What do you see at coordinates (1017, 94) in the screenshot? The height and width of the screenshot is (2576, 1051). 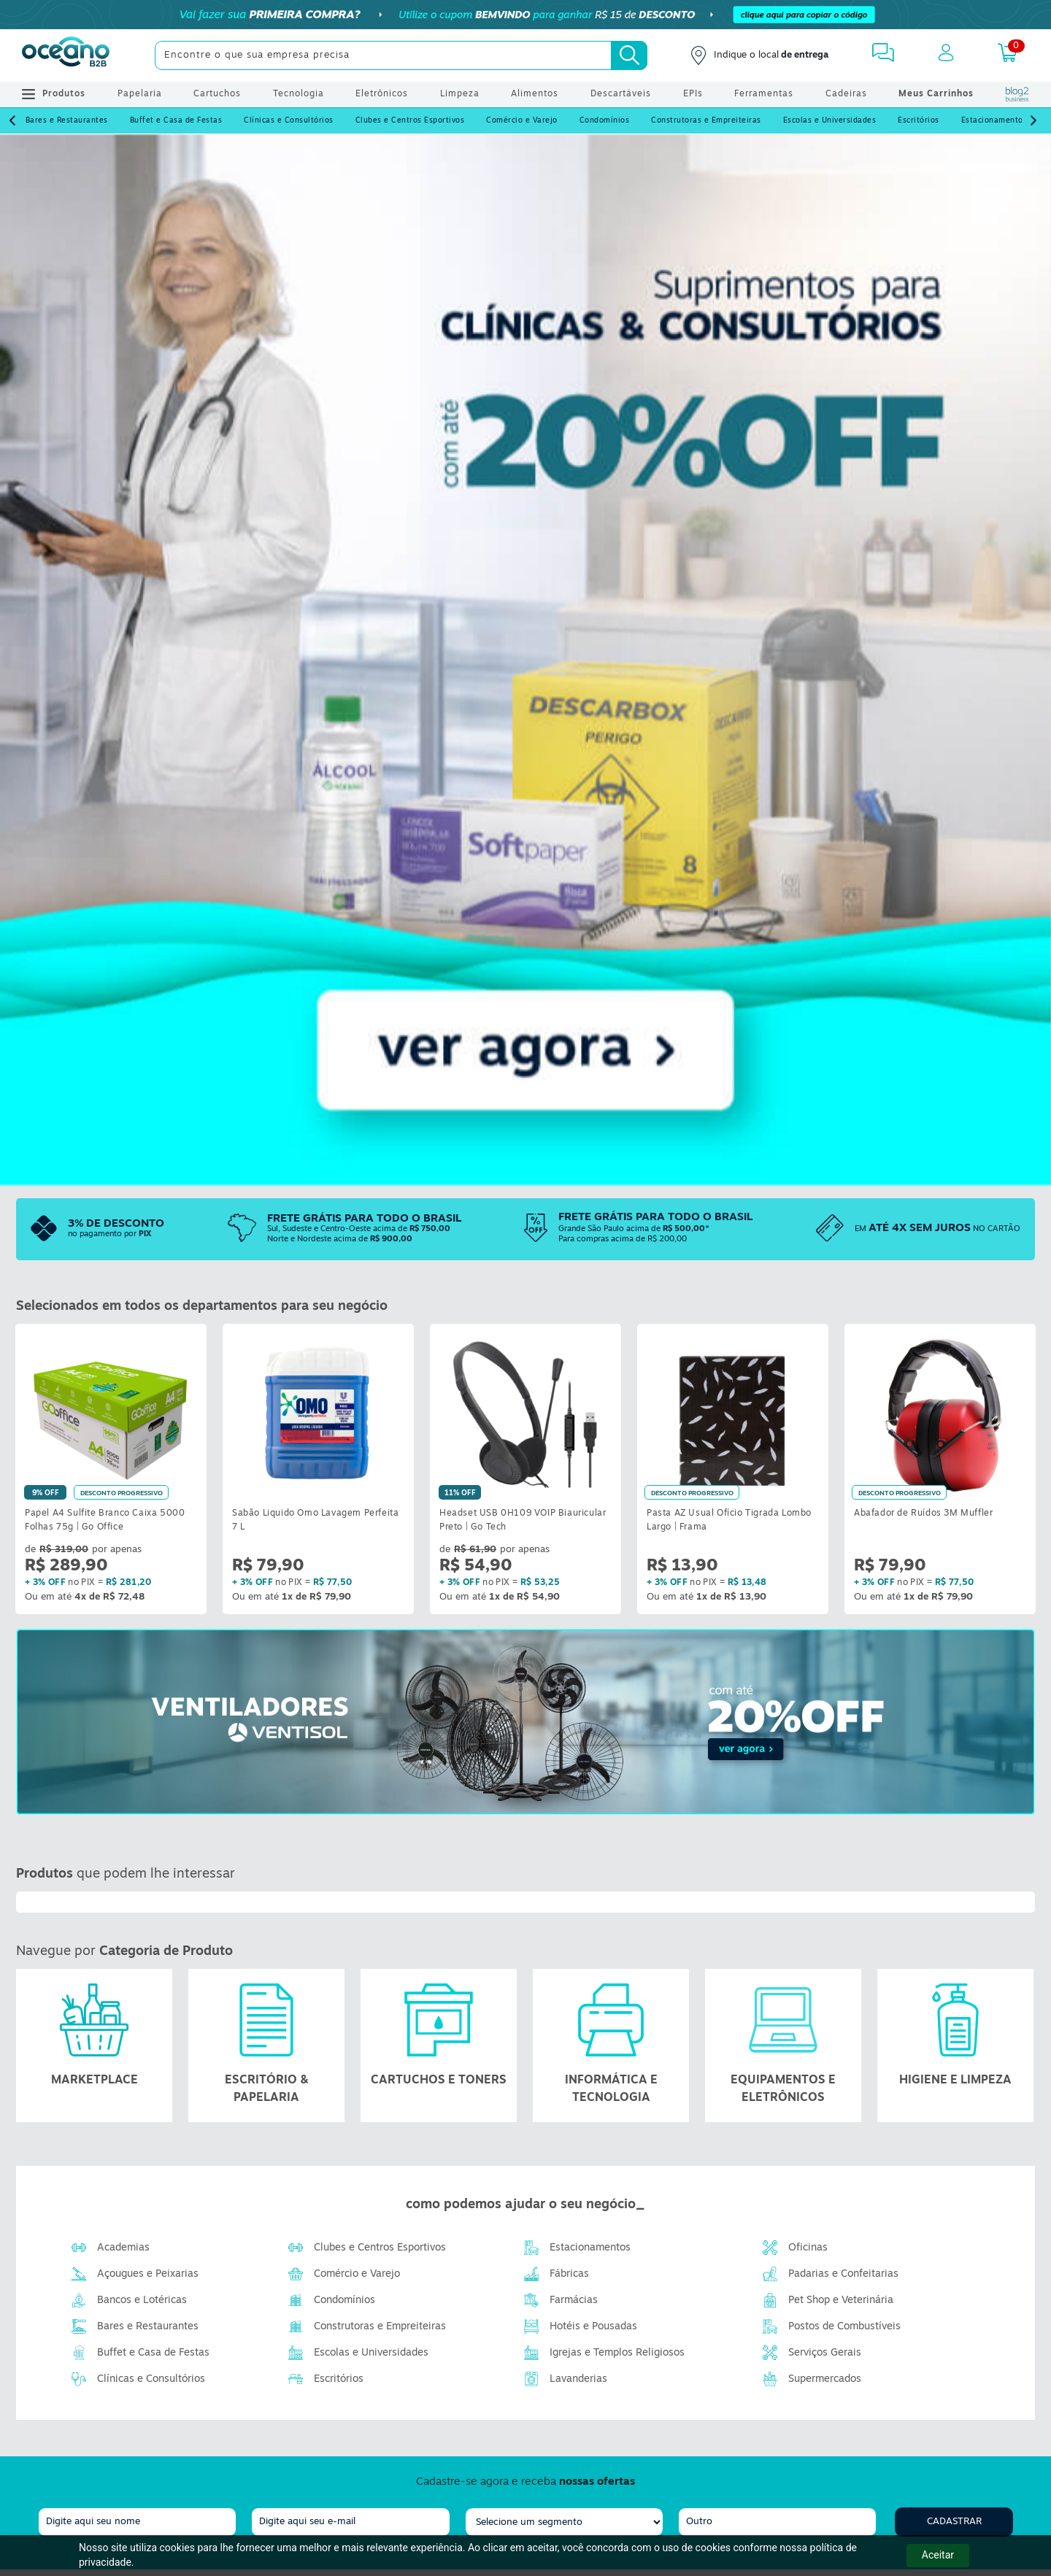 I see `[Blog Oceanob2b]` at bounding box center [1017, 94].